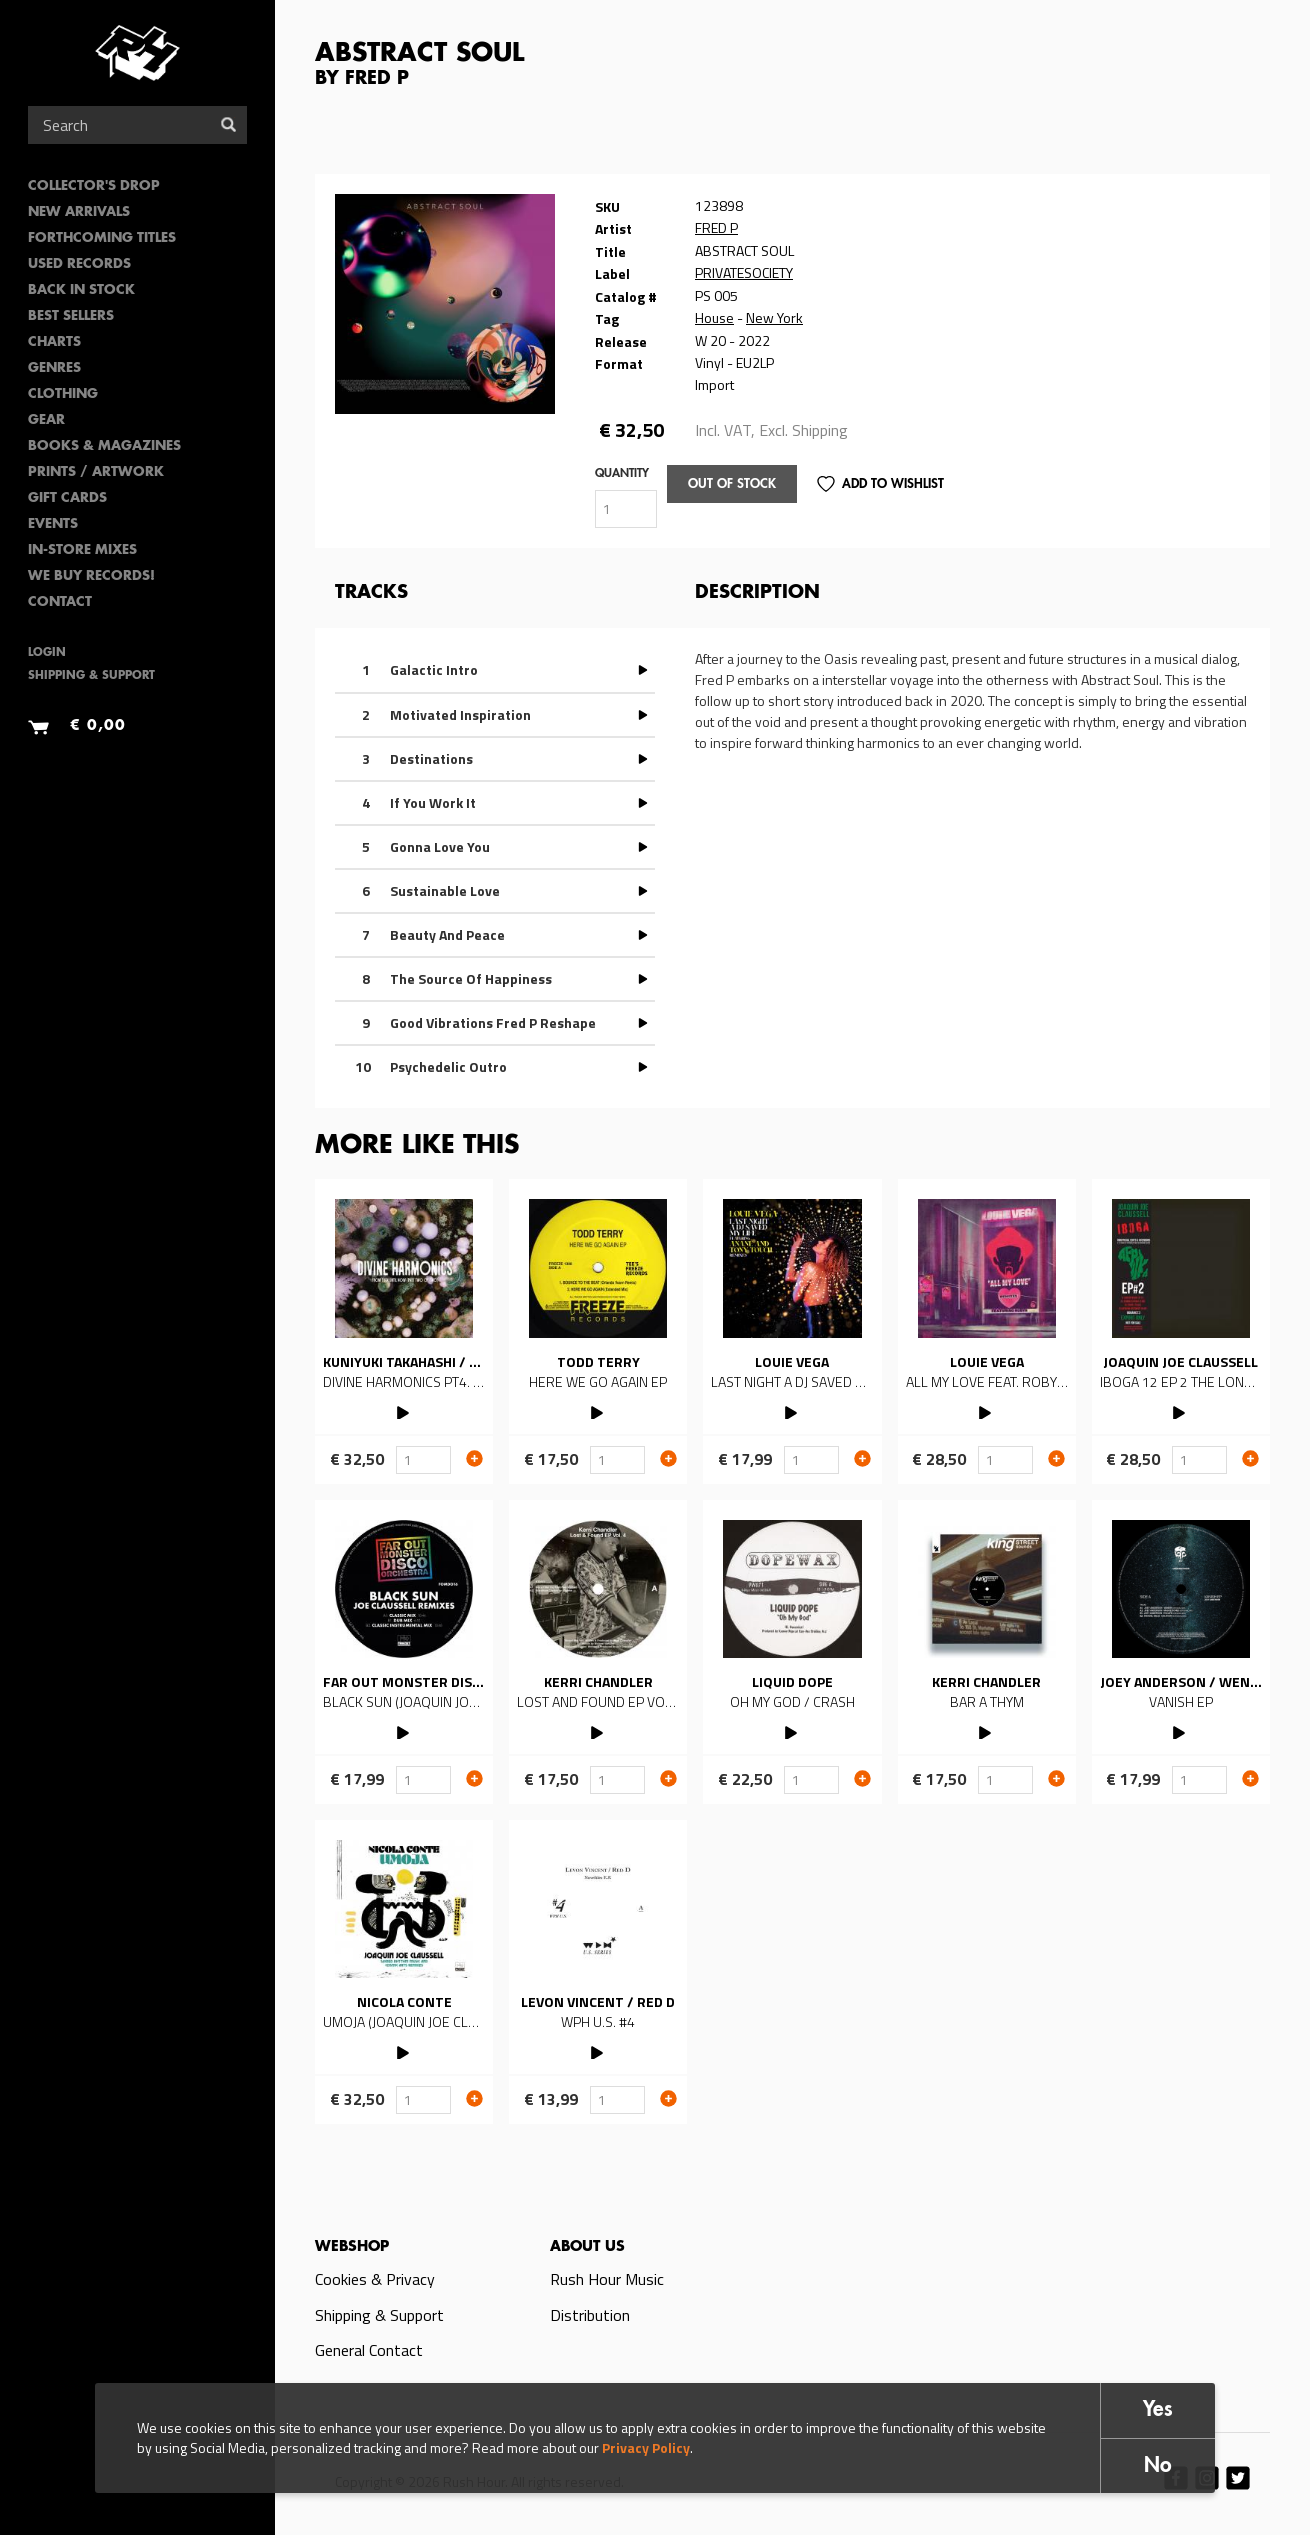 This screenshot has width=1310, height=2535. Describe the element at coordinates (79, 264) in the screenshot. I see `Used Records` at that location.